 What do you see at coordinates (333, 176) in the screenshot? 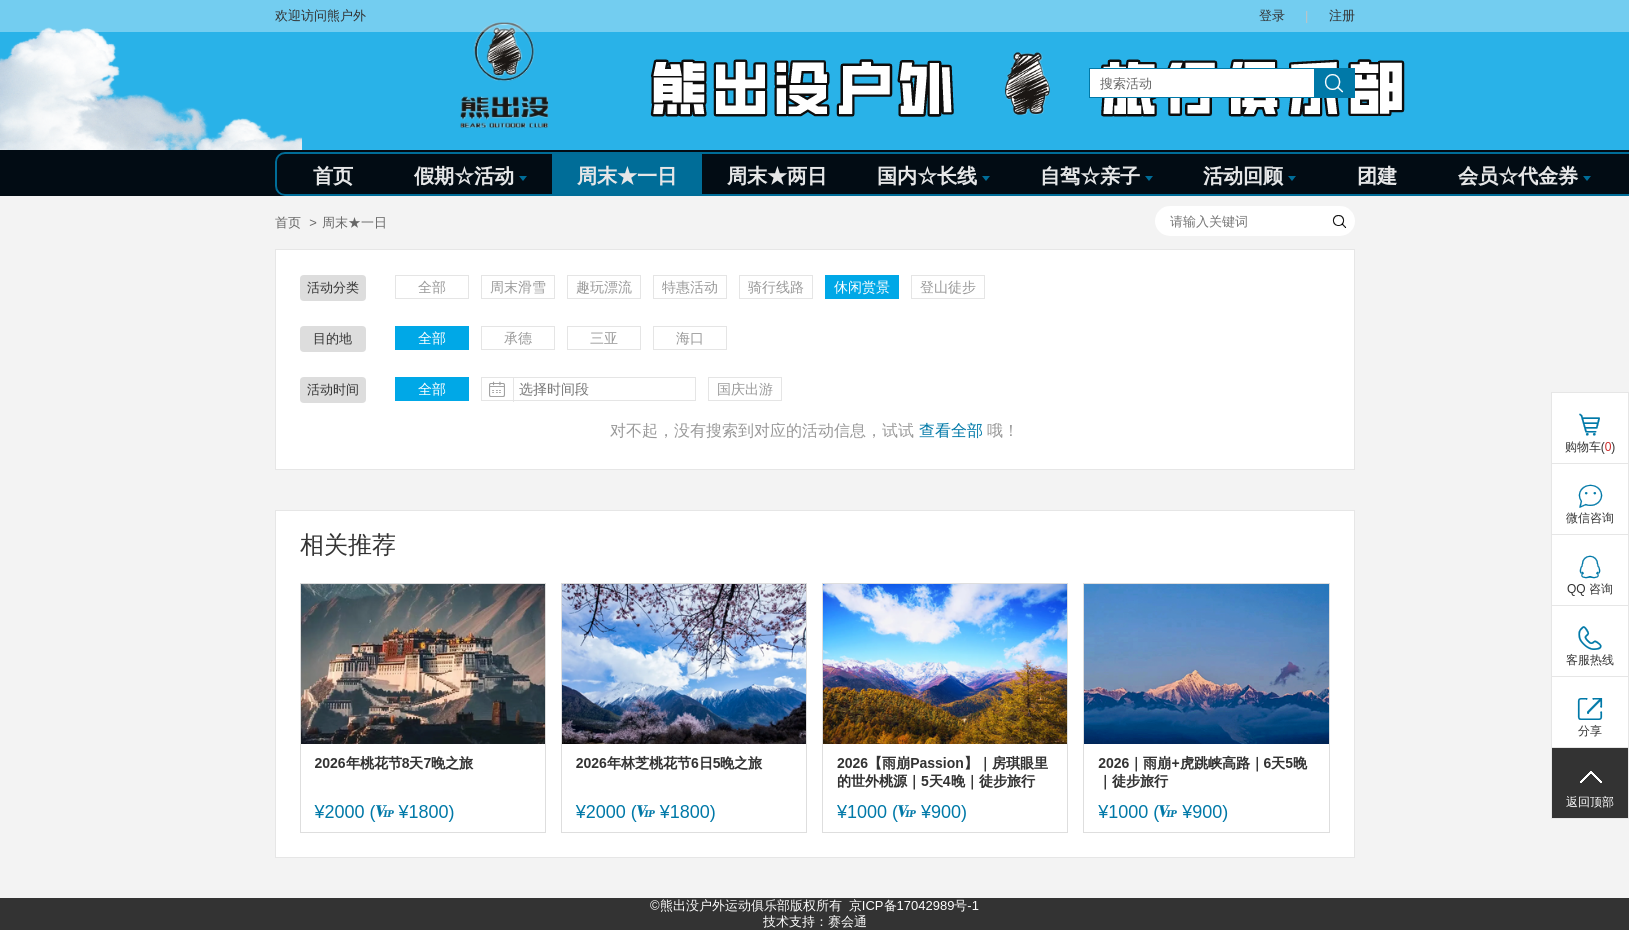
I see `首页` at bounding box center [333, 176].